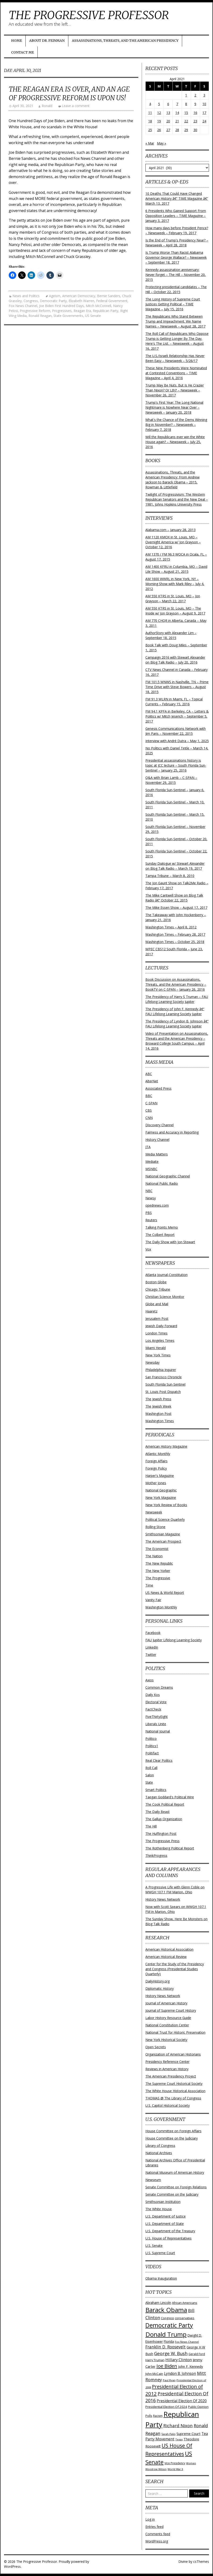 The width and height of the screenshot is (213, 2576). Describe the element at coordinates (163, 1541) in the screenshot. I see `The American Prospect` at that location.